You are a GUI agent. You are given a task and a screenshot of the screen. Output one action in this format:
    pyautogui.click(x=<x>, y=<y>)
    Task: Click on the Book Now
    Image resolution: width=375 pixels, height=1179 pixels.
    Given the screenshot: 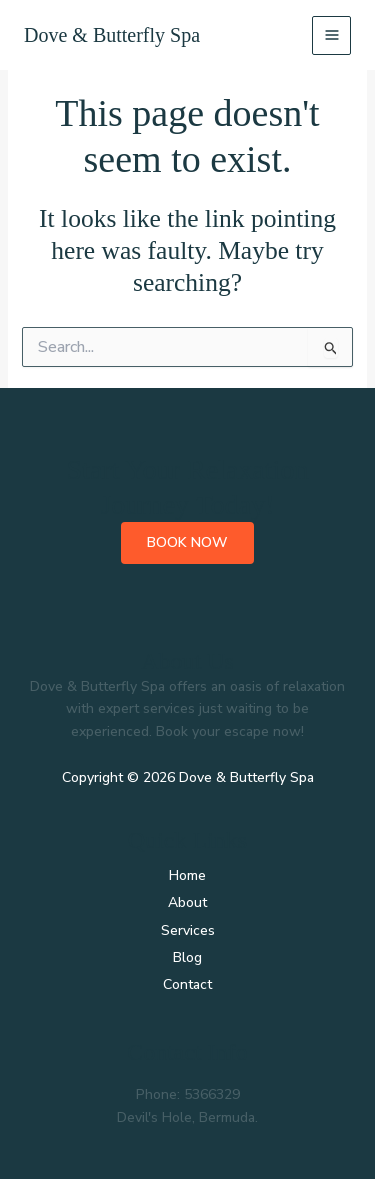 What is the action you would take?
    pyautogui.click(x=187, y=542)
    